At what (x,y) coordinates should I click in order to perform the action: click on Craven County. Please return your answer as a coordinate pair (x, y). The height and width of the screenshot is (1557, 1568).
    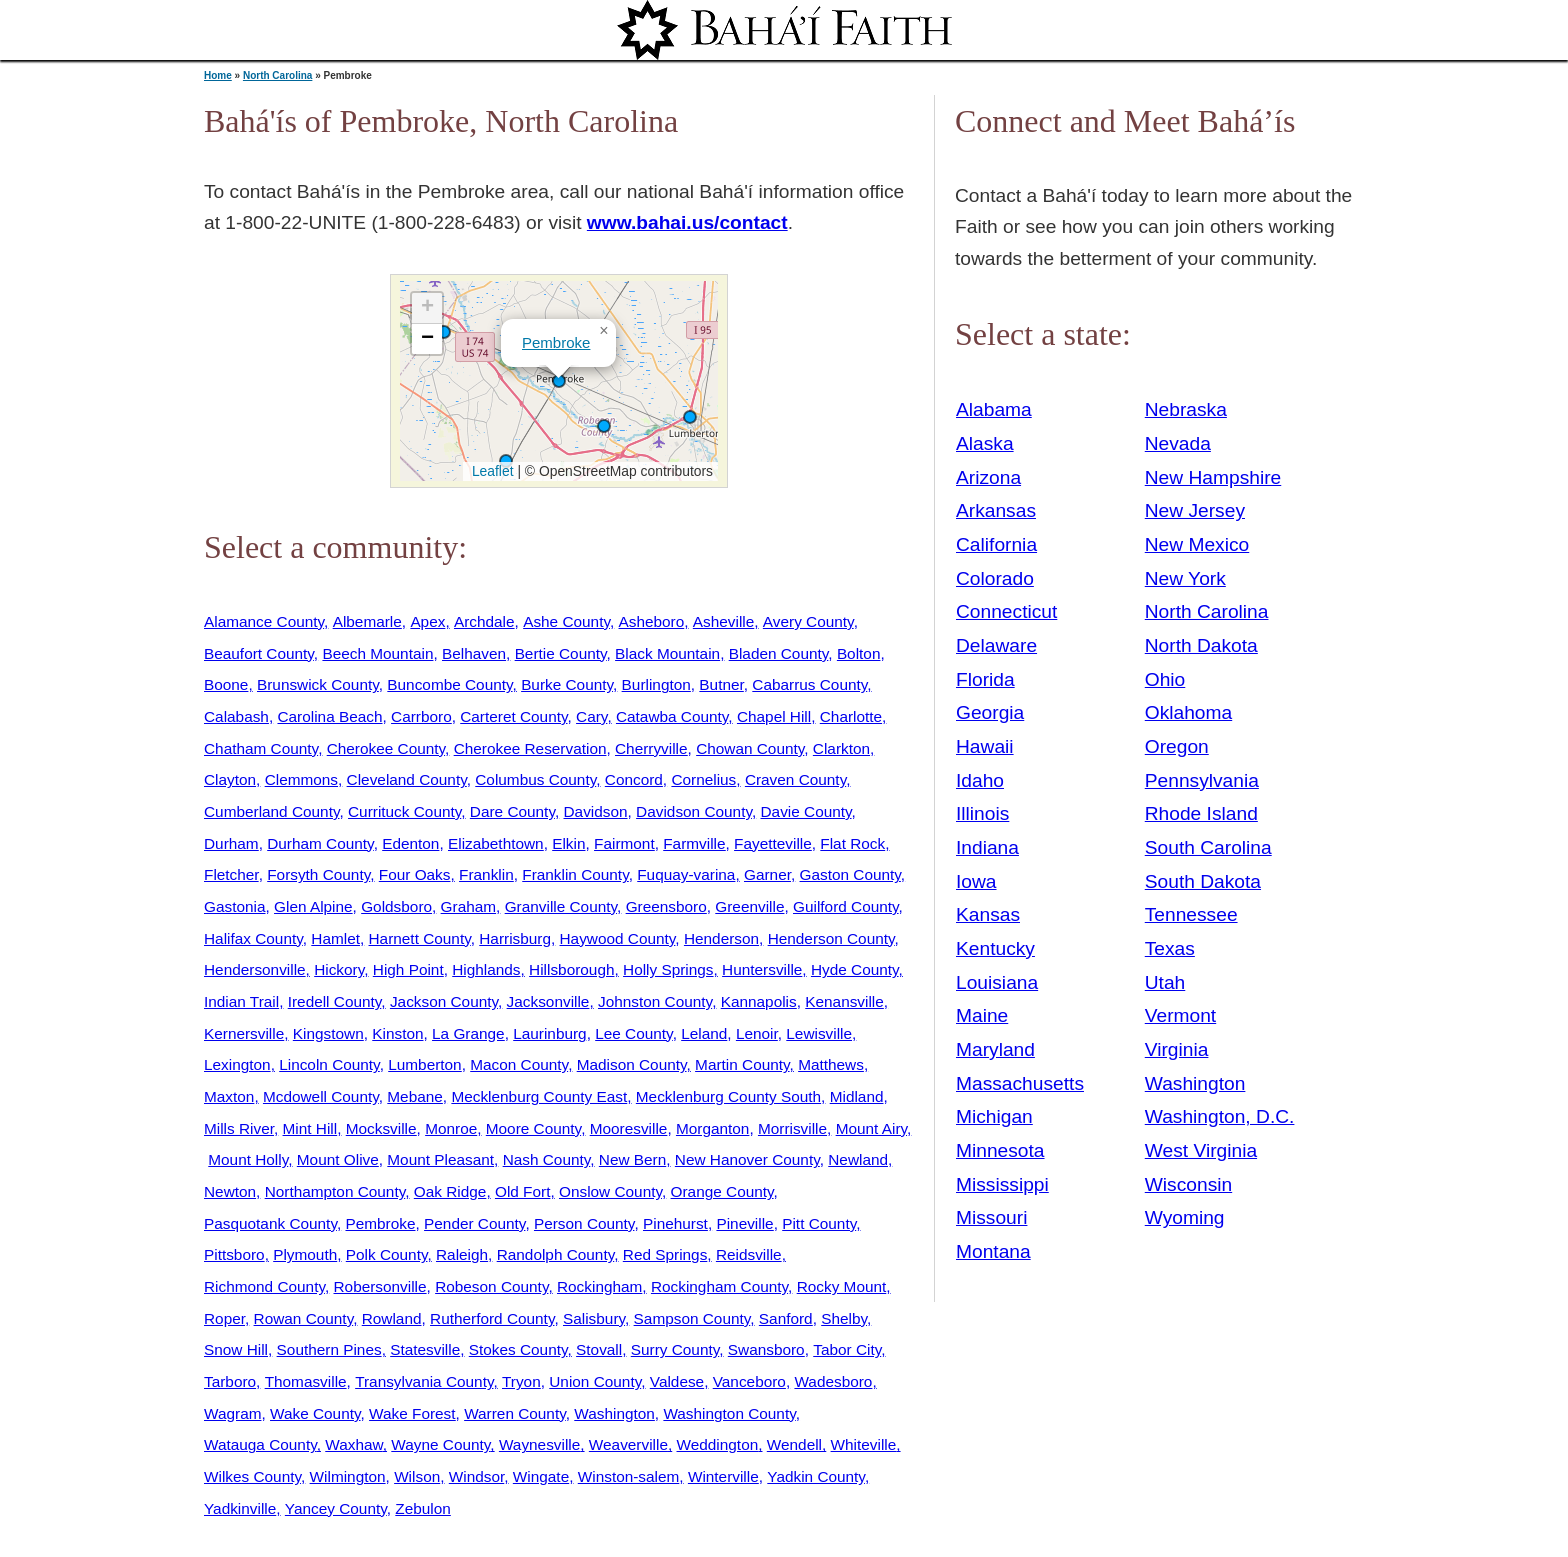
    Looking at the image, I should click on (795, 779).